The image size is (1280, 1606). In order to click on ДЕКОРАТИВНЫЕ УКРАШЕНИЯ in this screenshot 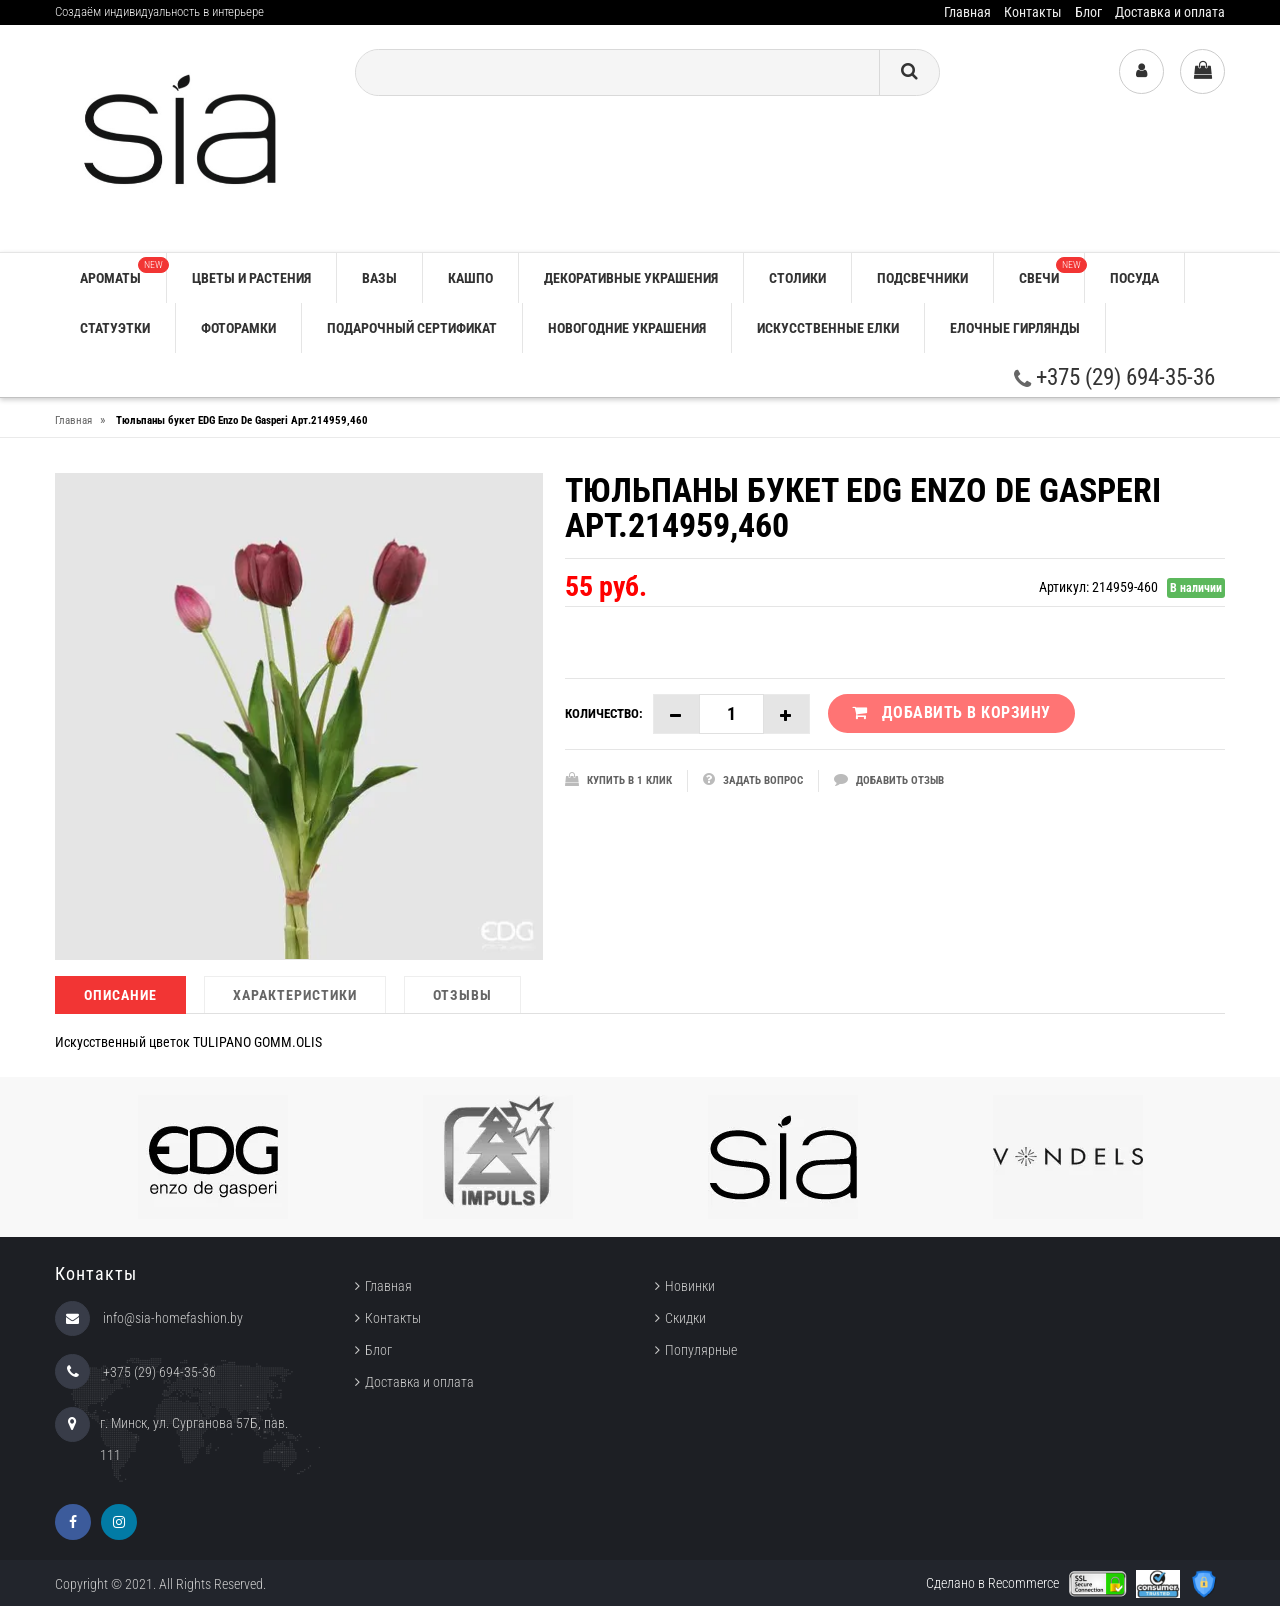, I will do `click(631, 278)`.